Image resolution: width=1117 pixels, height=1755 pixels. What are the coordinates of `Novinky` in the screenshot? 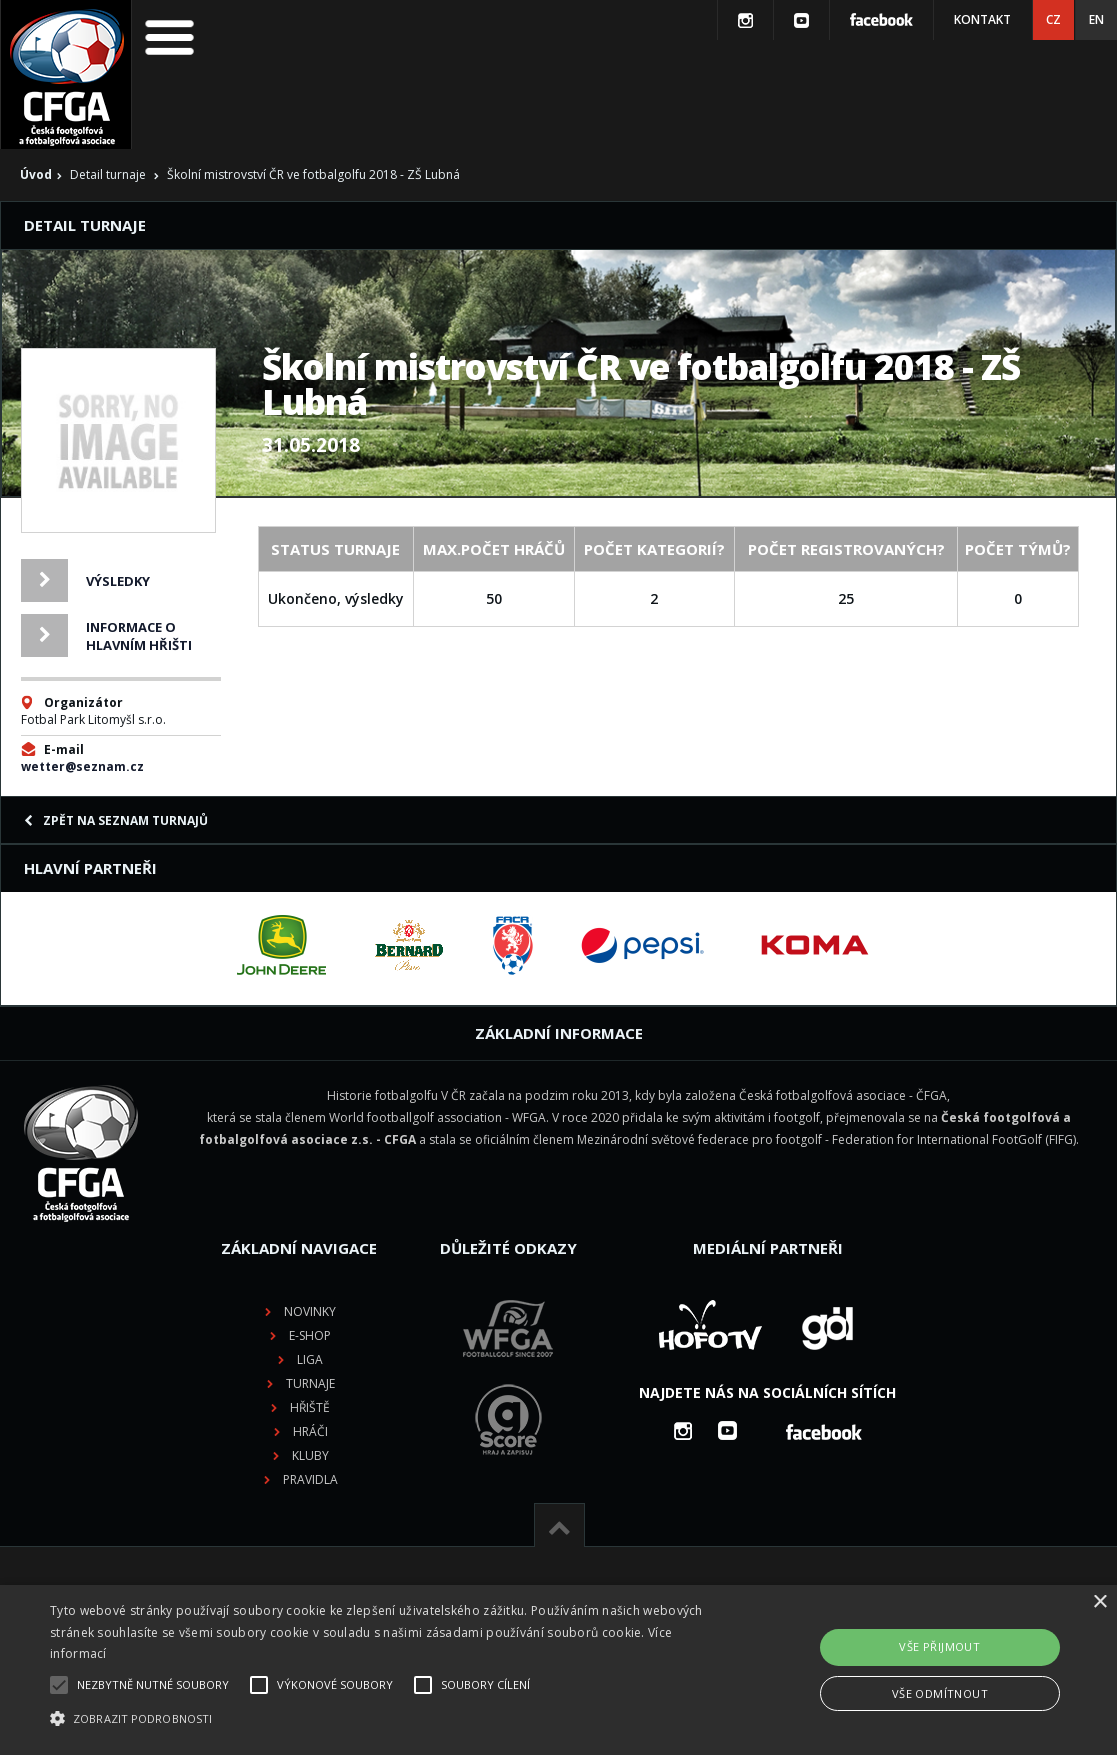 It's located at (310, 1311).